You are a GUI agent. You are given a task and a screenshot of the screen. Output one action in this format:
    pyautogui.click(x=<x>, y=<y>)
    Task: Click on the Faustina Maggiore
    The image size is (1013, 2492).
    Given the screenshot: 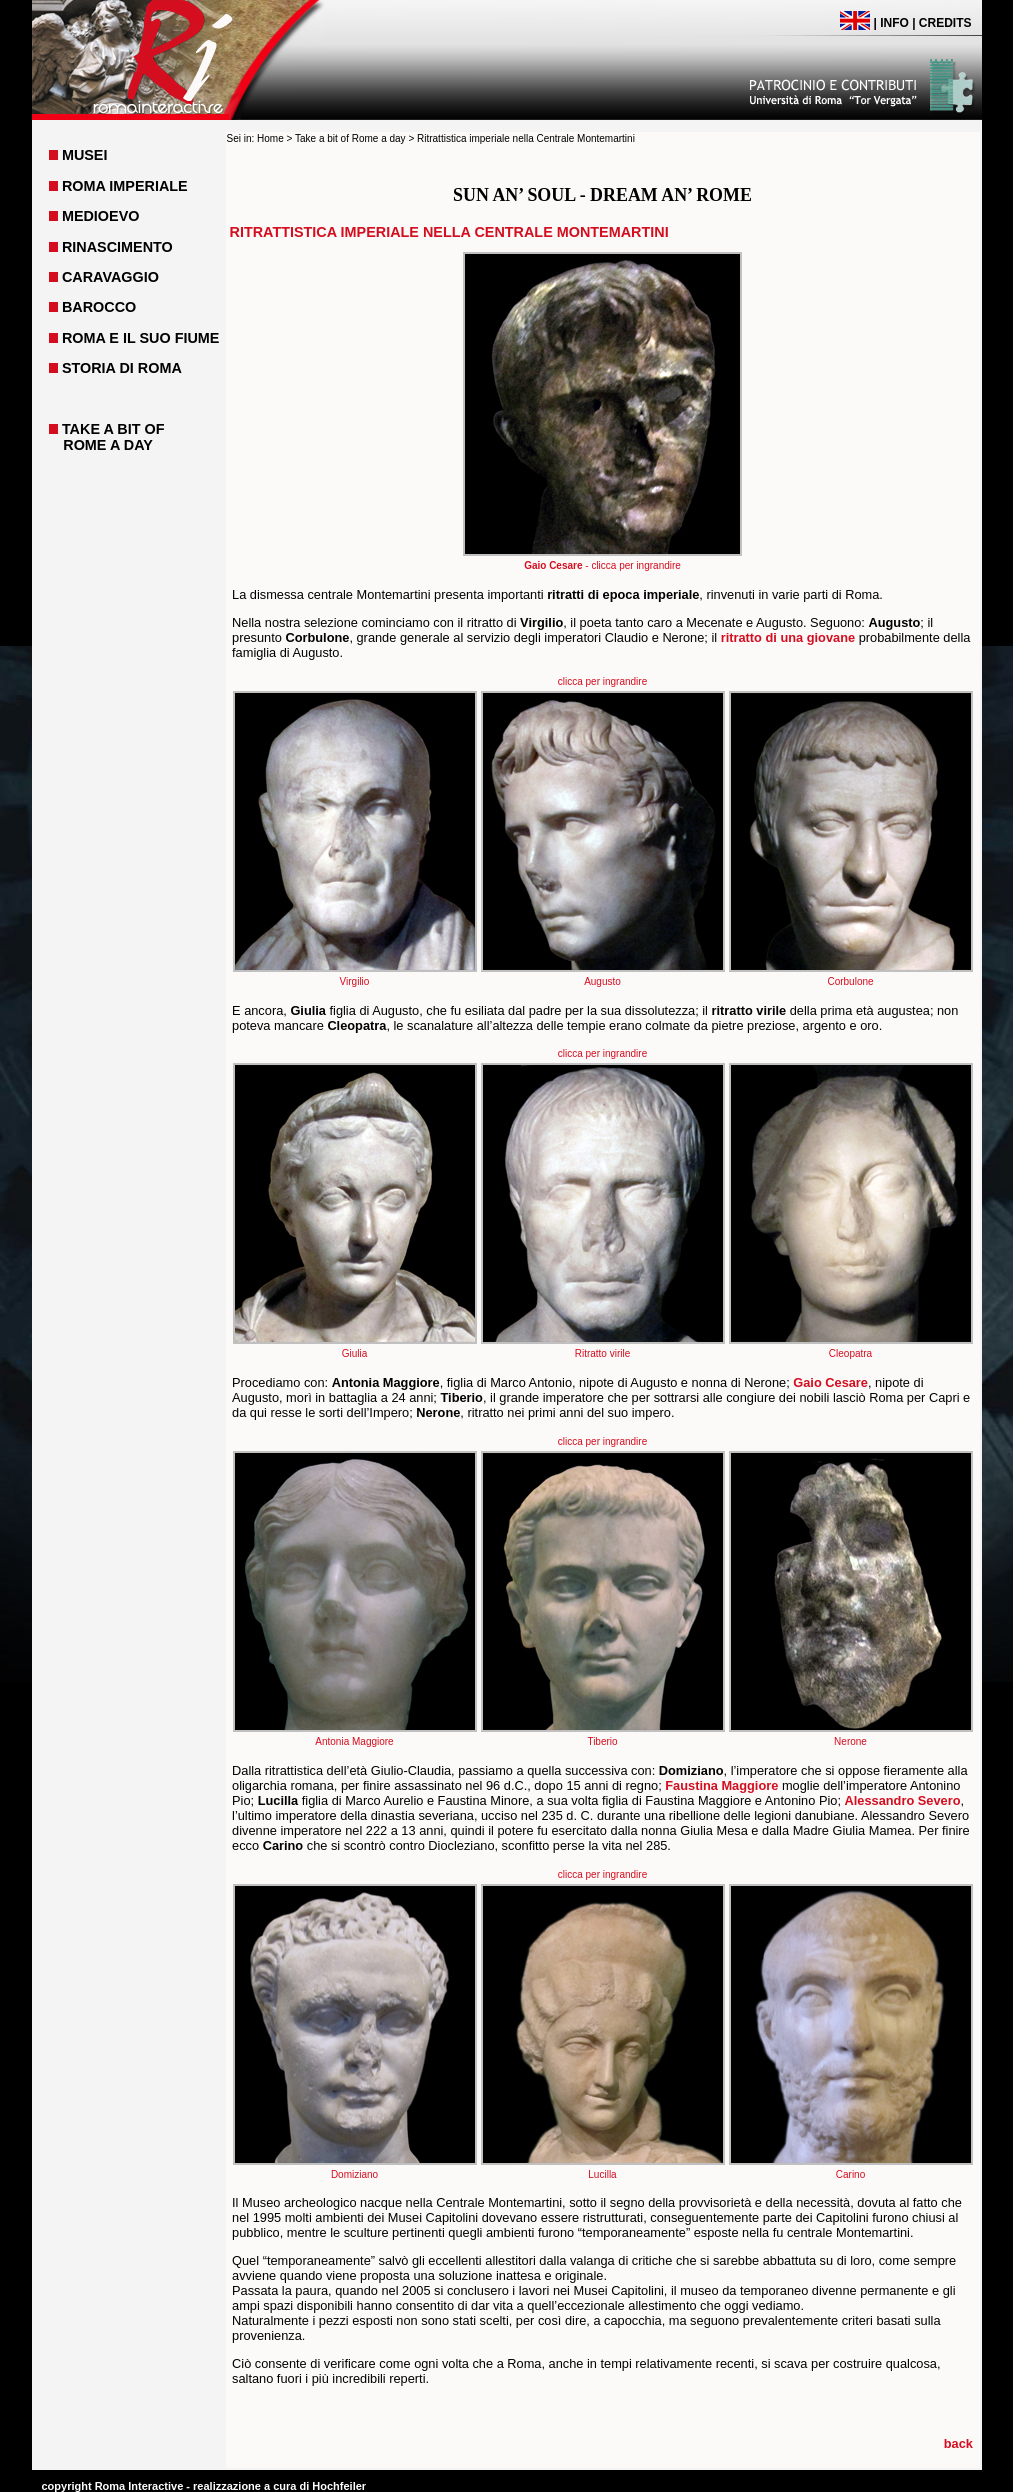 What is the action you would take?
    pyautogui.click(x=721, y=1785)
    